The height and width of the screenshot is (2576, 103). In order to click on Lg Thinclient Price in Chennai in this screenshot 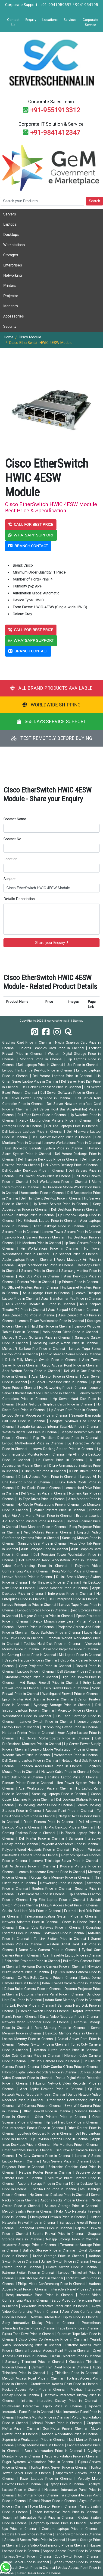, I will do `click(75, 2373)`.